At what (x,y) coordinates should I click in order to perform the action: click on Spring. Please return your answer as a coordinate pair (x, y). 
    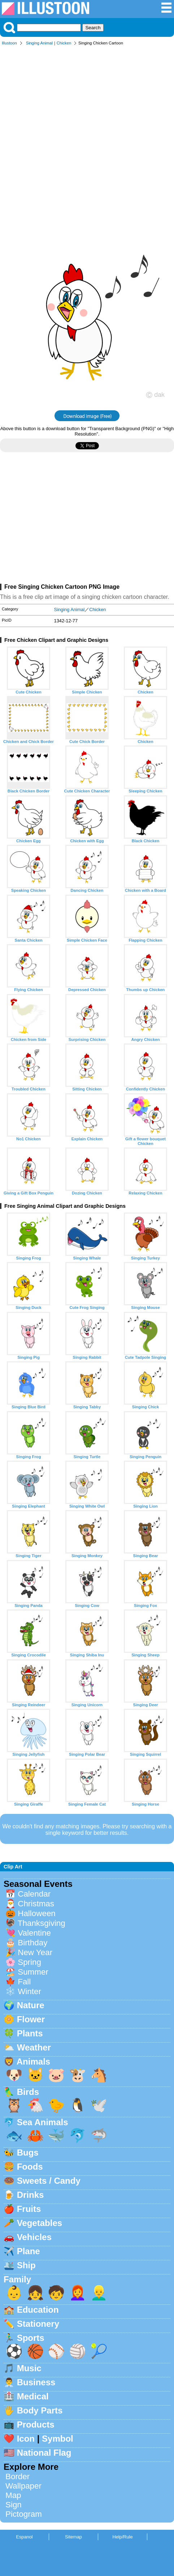
    Looking at the image, I should click on (29, 1962).